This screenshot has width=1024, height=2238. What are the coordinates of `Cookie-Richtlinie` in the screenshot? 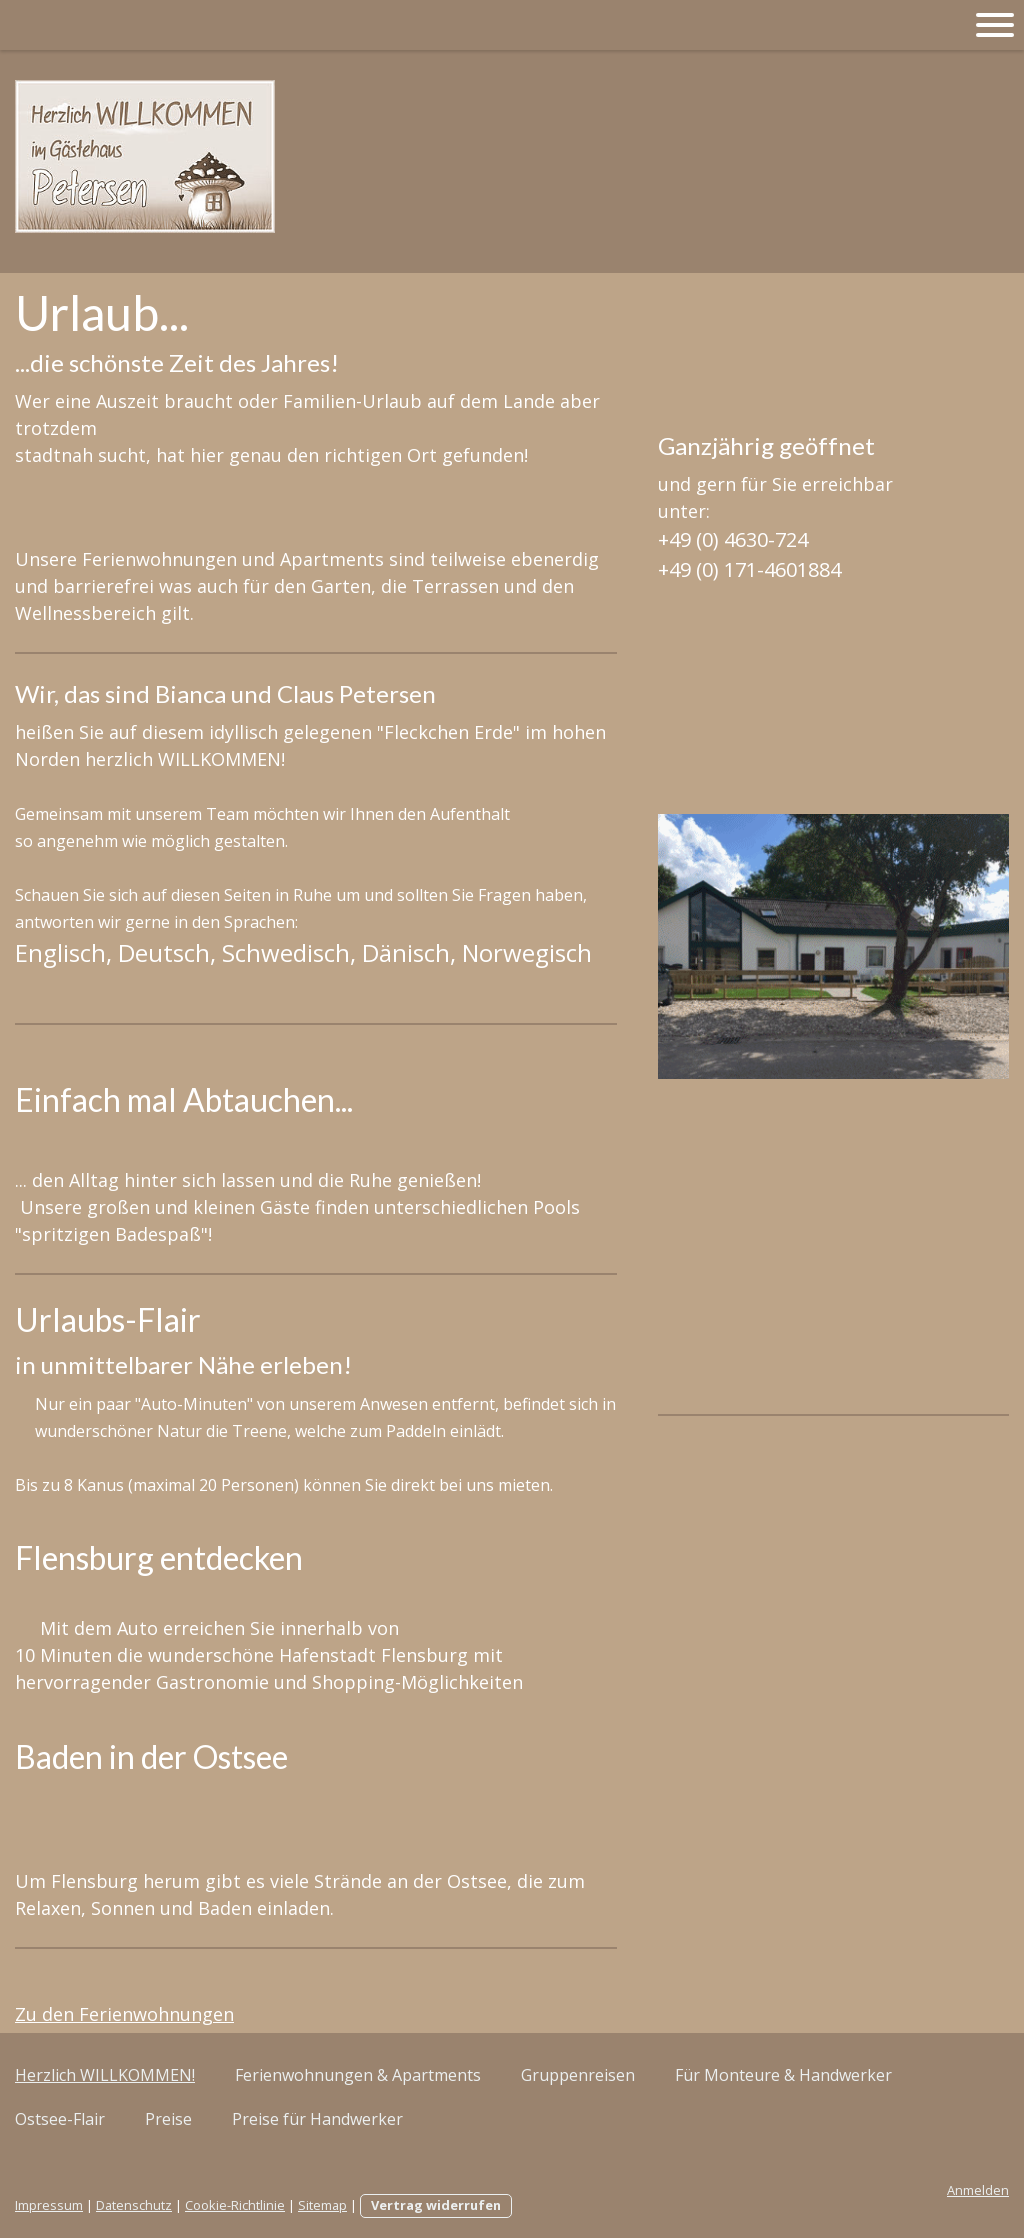 It's located at (235, 2205).